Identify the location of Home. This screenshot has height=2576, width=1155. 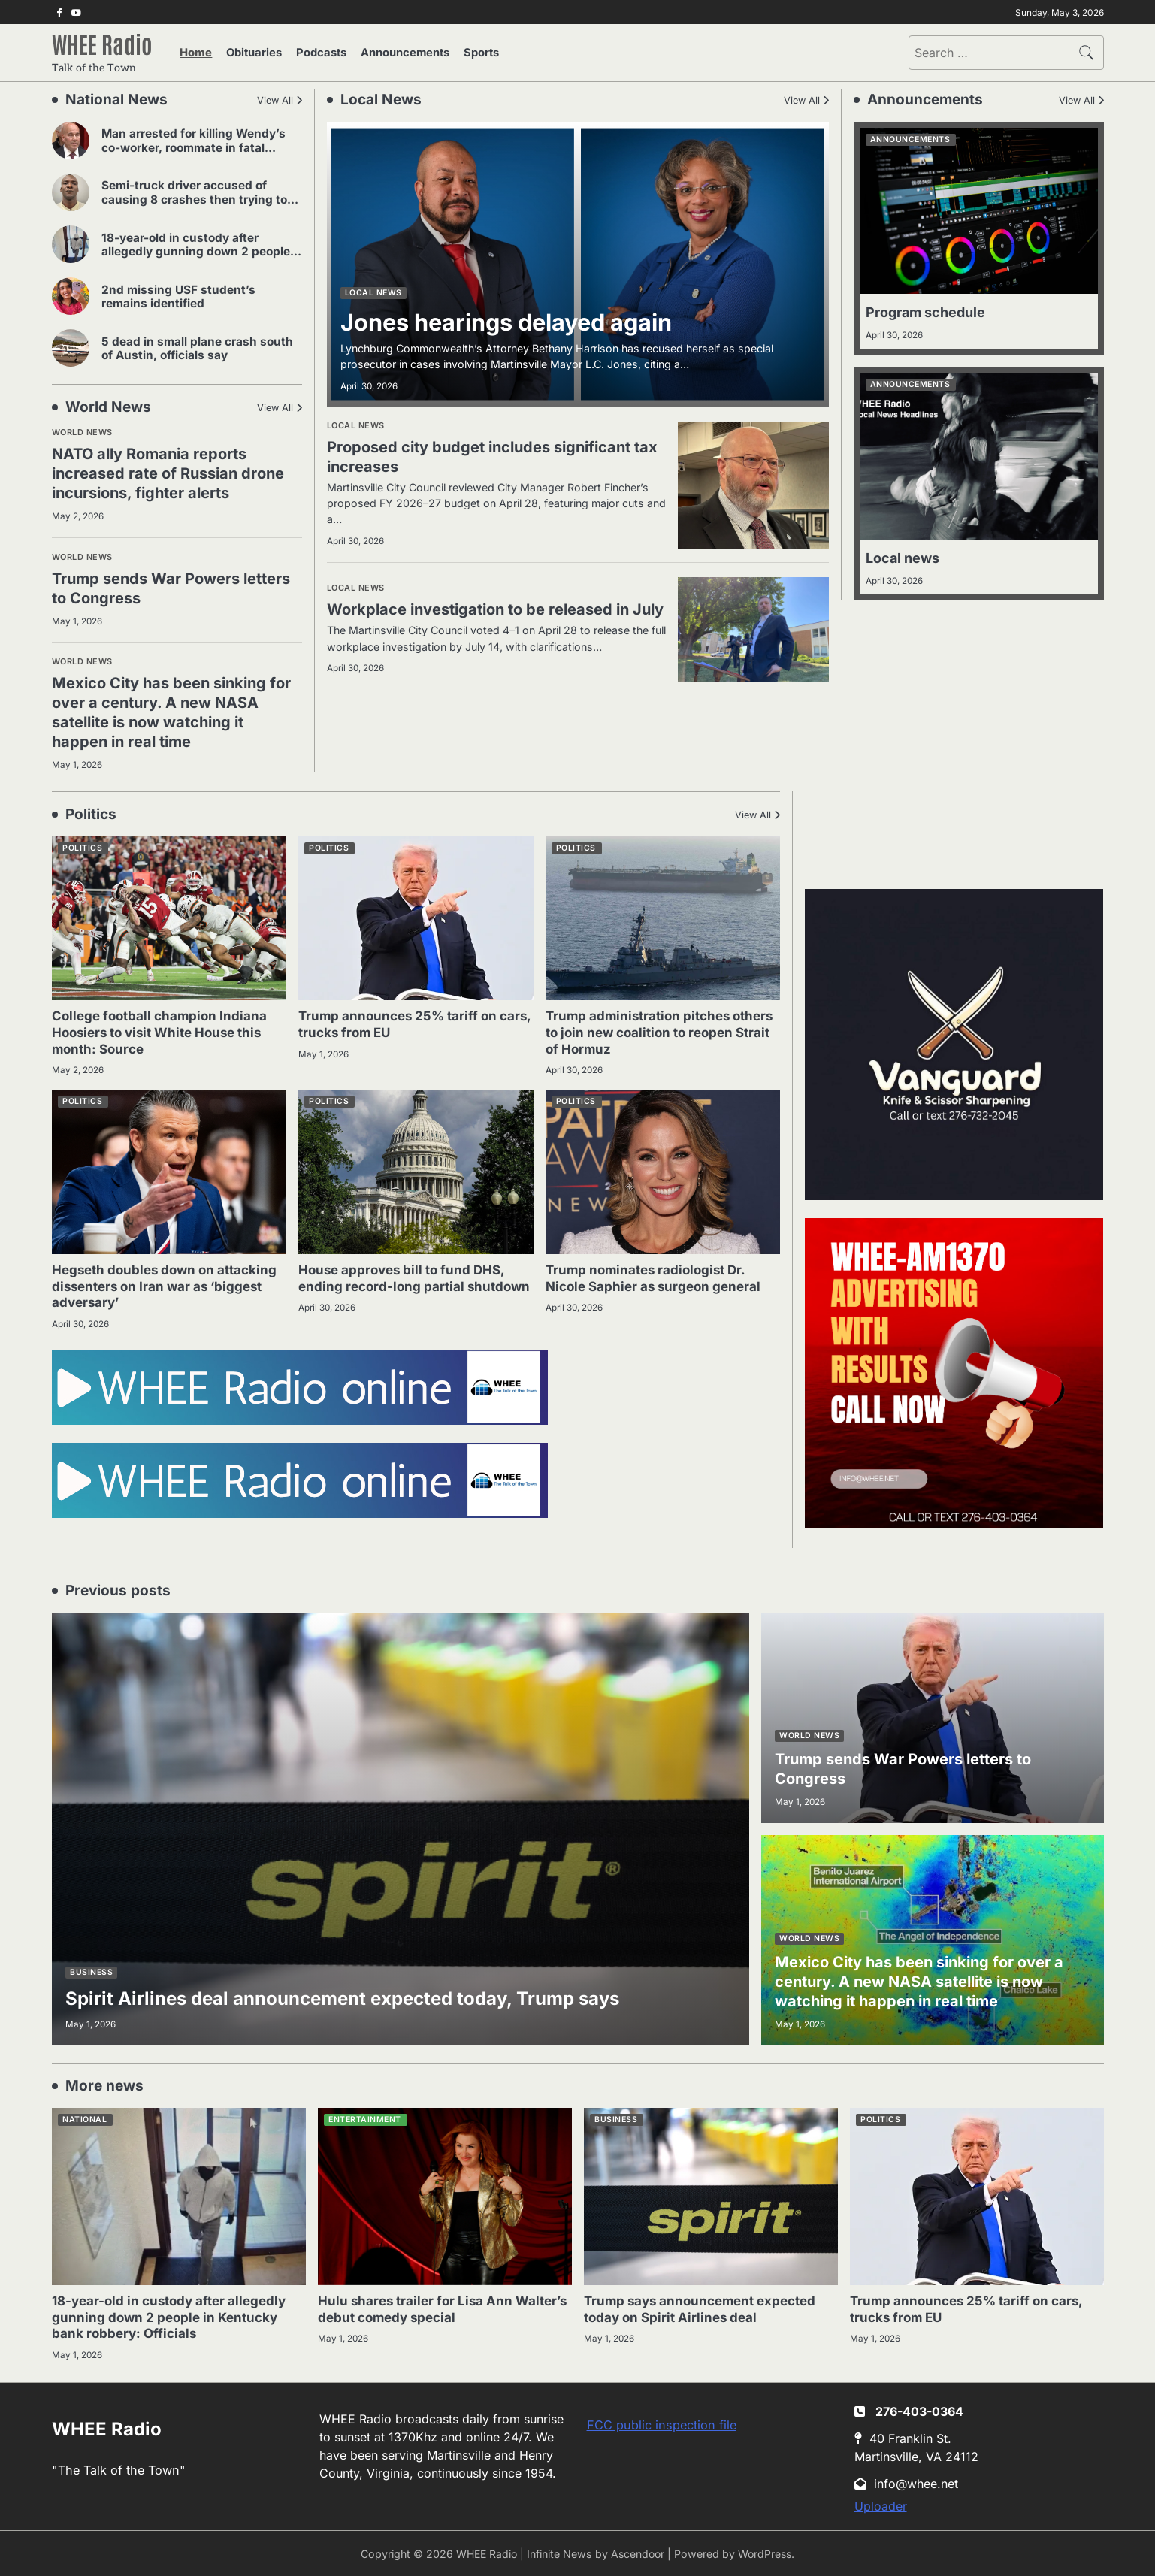
(199, 54).